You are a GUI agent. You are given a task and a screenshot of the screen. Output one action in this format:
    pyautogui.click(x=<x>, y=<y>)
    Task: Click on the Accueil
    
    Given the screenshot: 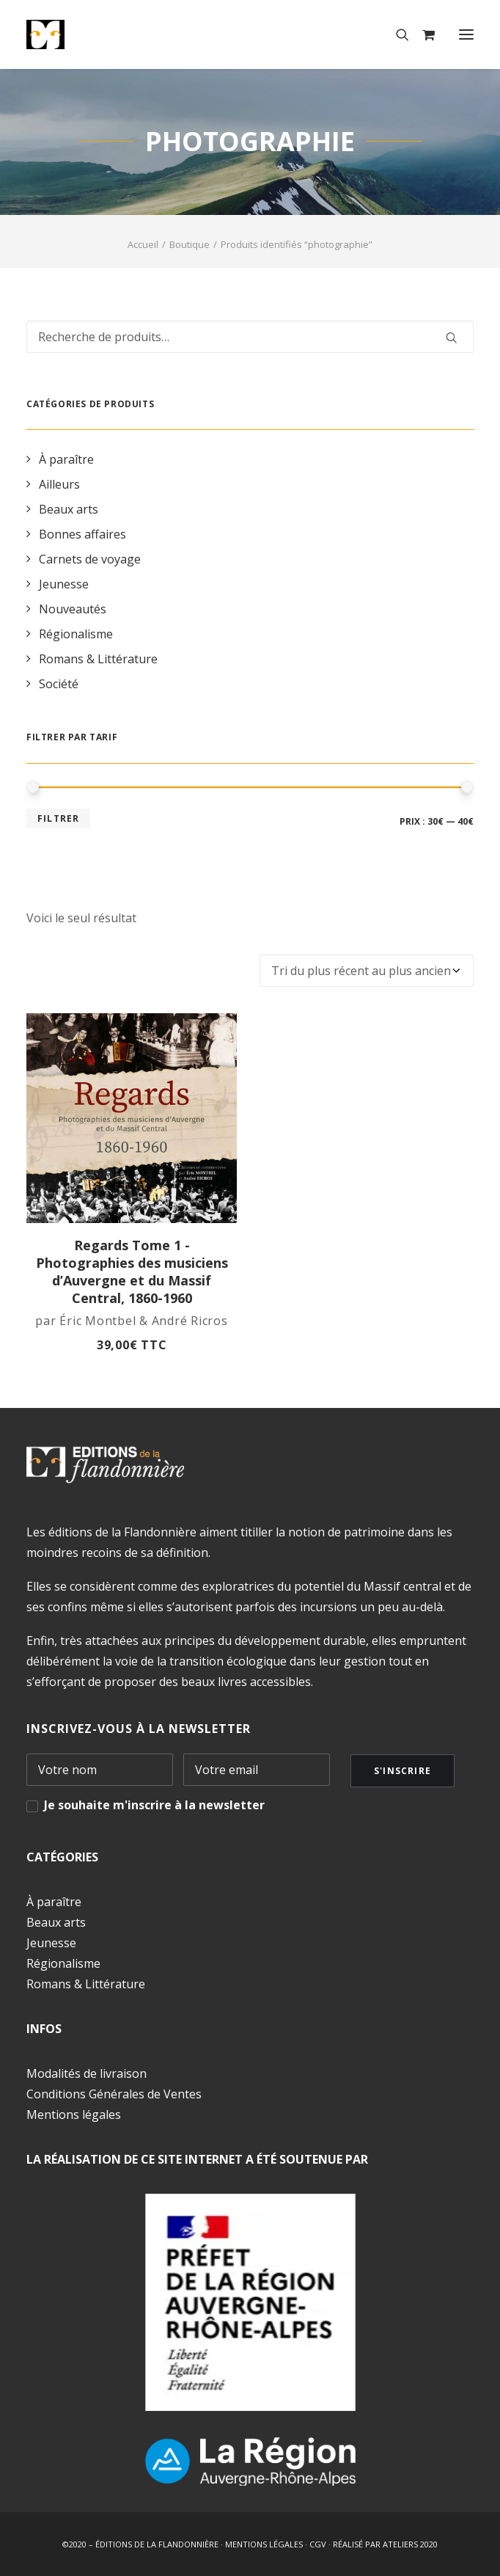 What is the action you would take?
    pyautogui.click(x=143, y=244)
    